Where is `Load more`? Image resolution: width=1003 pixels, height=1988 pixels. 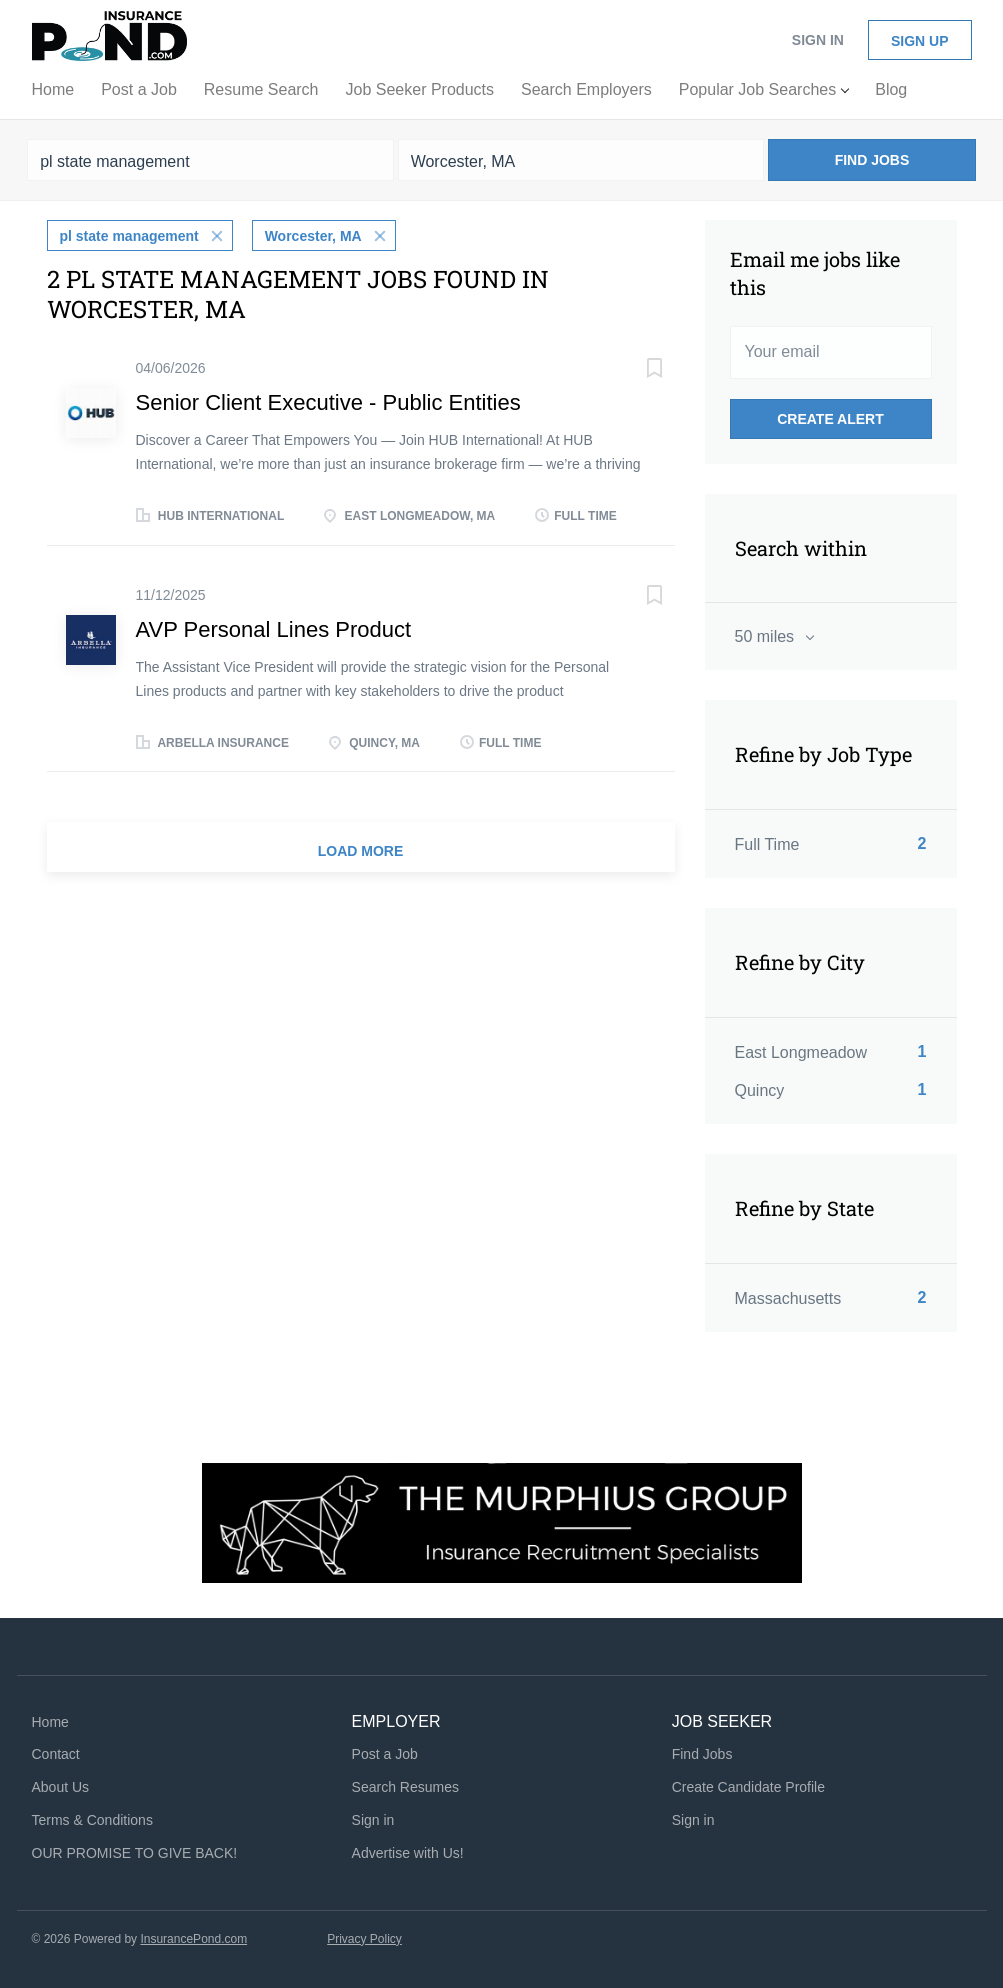
Load more is located at coordinates (361, 851).